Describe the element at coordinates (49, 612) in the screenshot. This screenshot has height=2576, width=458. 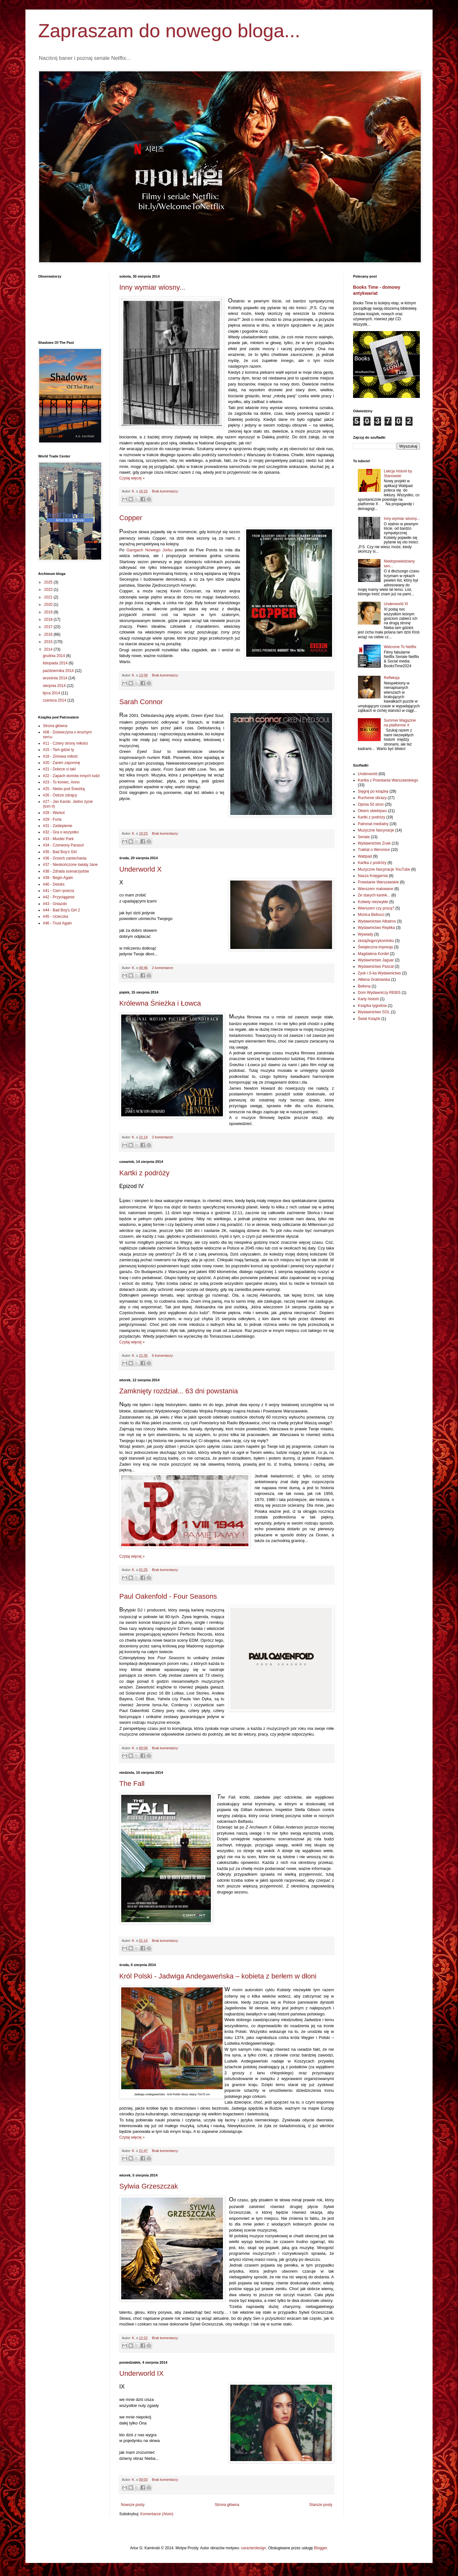
I see `2019` at that location.